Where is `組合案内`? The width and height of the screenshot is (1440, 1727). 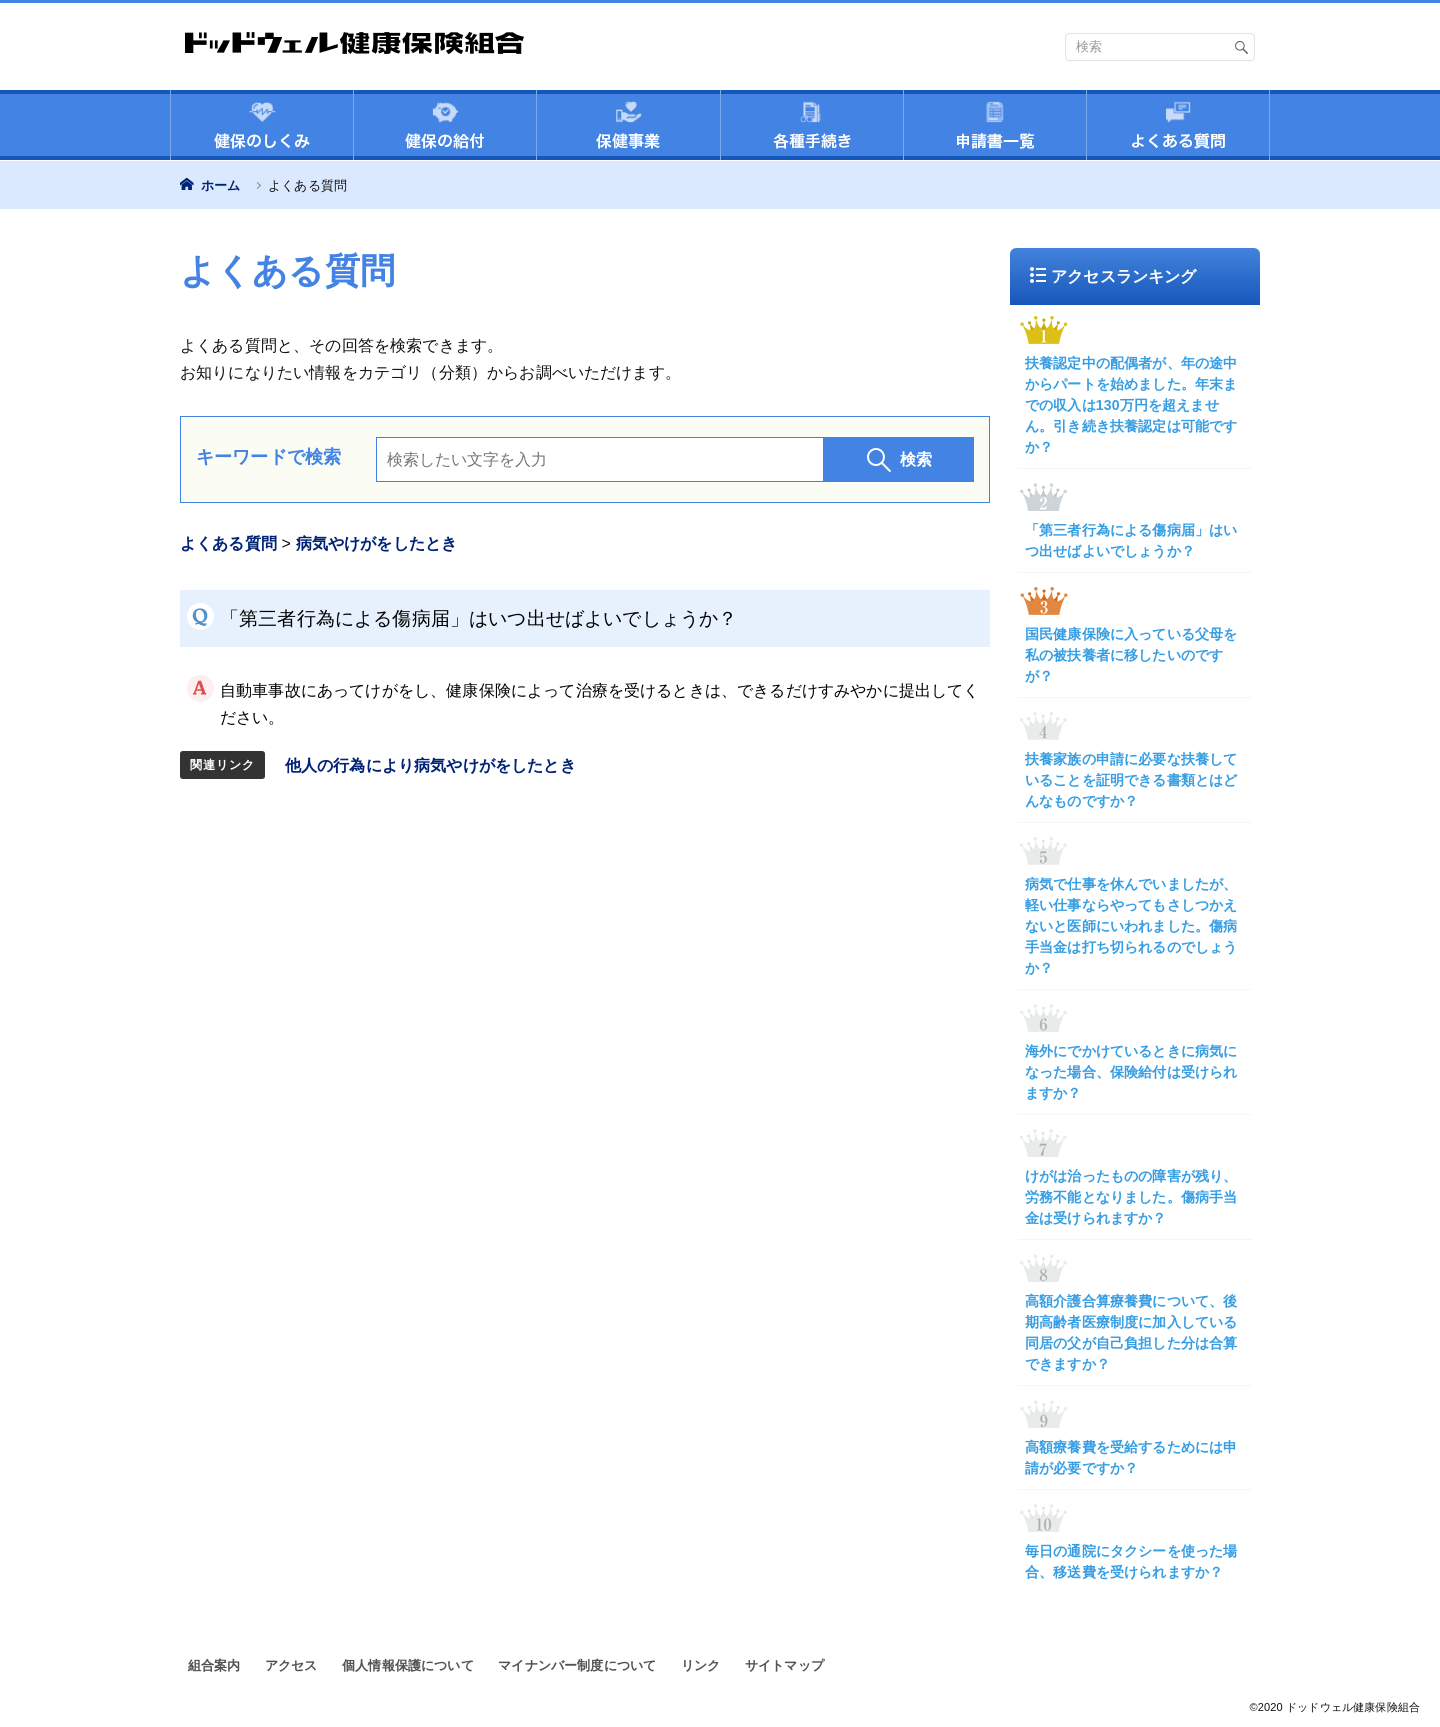 組合案内 is located at coordinates (214, 1665).